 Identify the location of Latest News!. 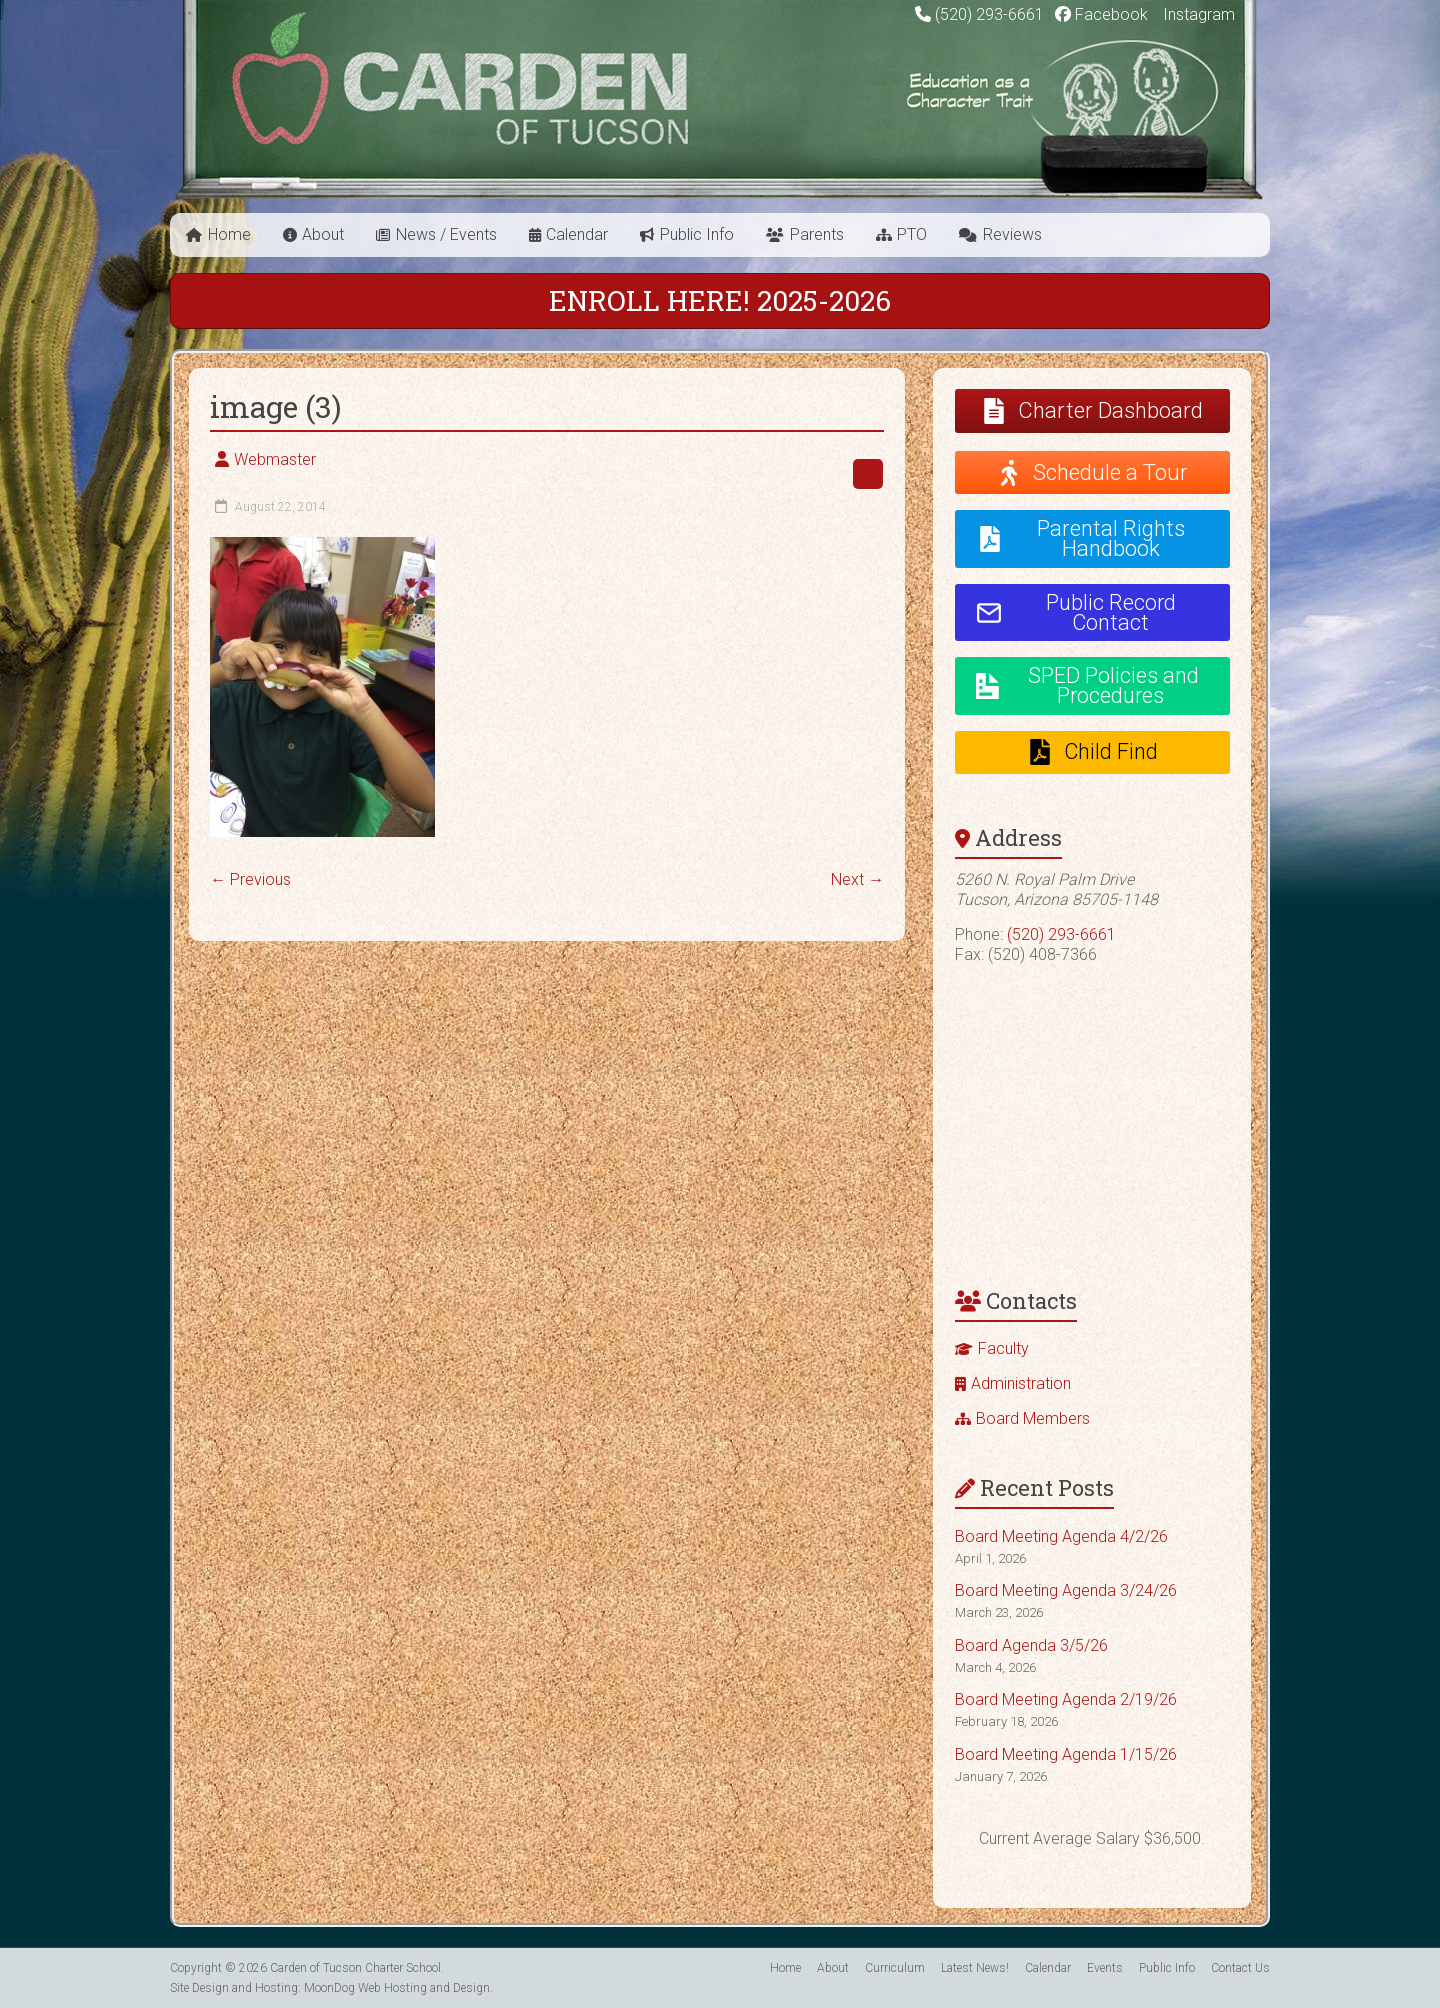
(975, 1968).